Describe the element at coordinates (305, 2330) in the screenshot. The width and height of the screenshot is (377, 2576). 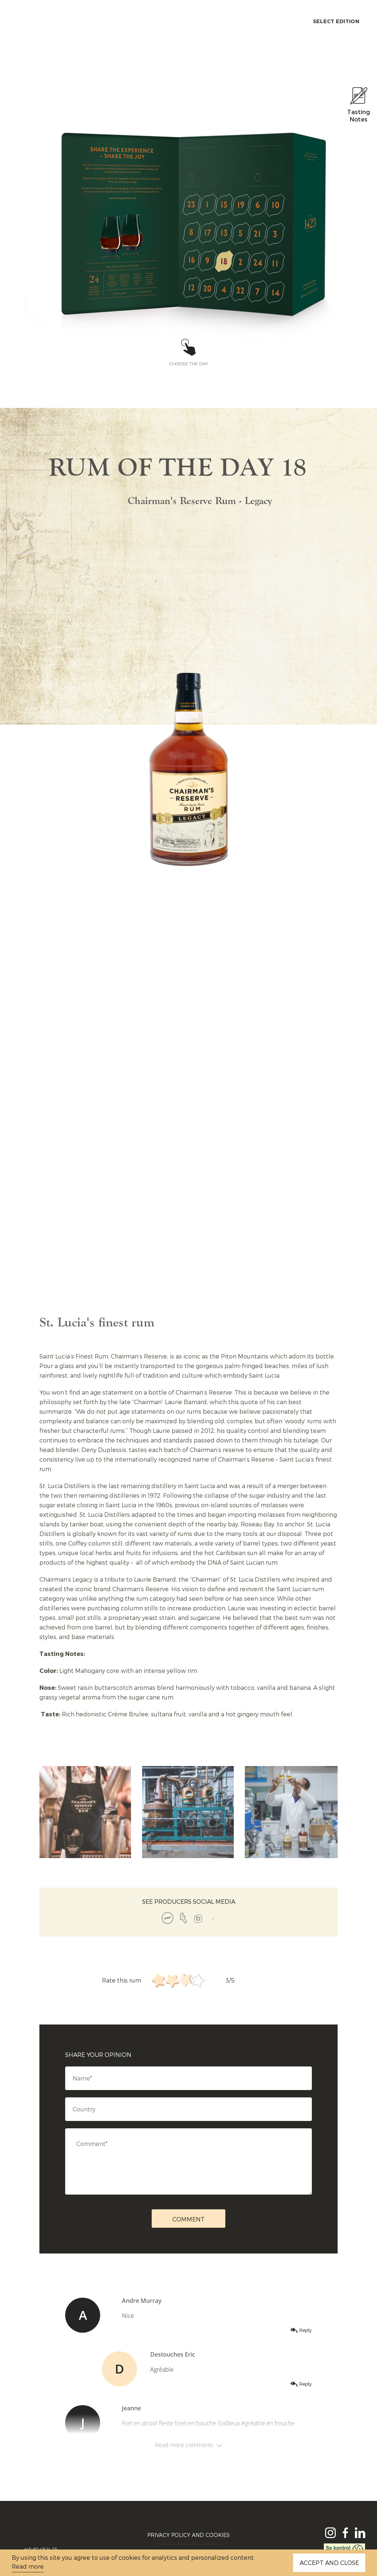
I see `Reply [Reply to Andre Murray]` at that location.